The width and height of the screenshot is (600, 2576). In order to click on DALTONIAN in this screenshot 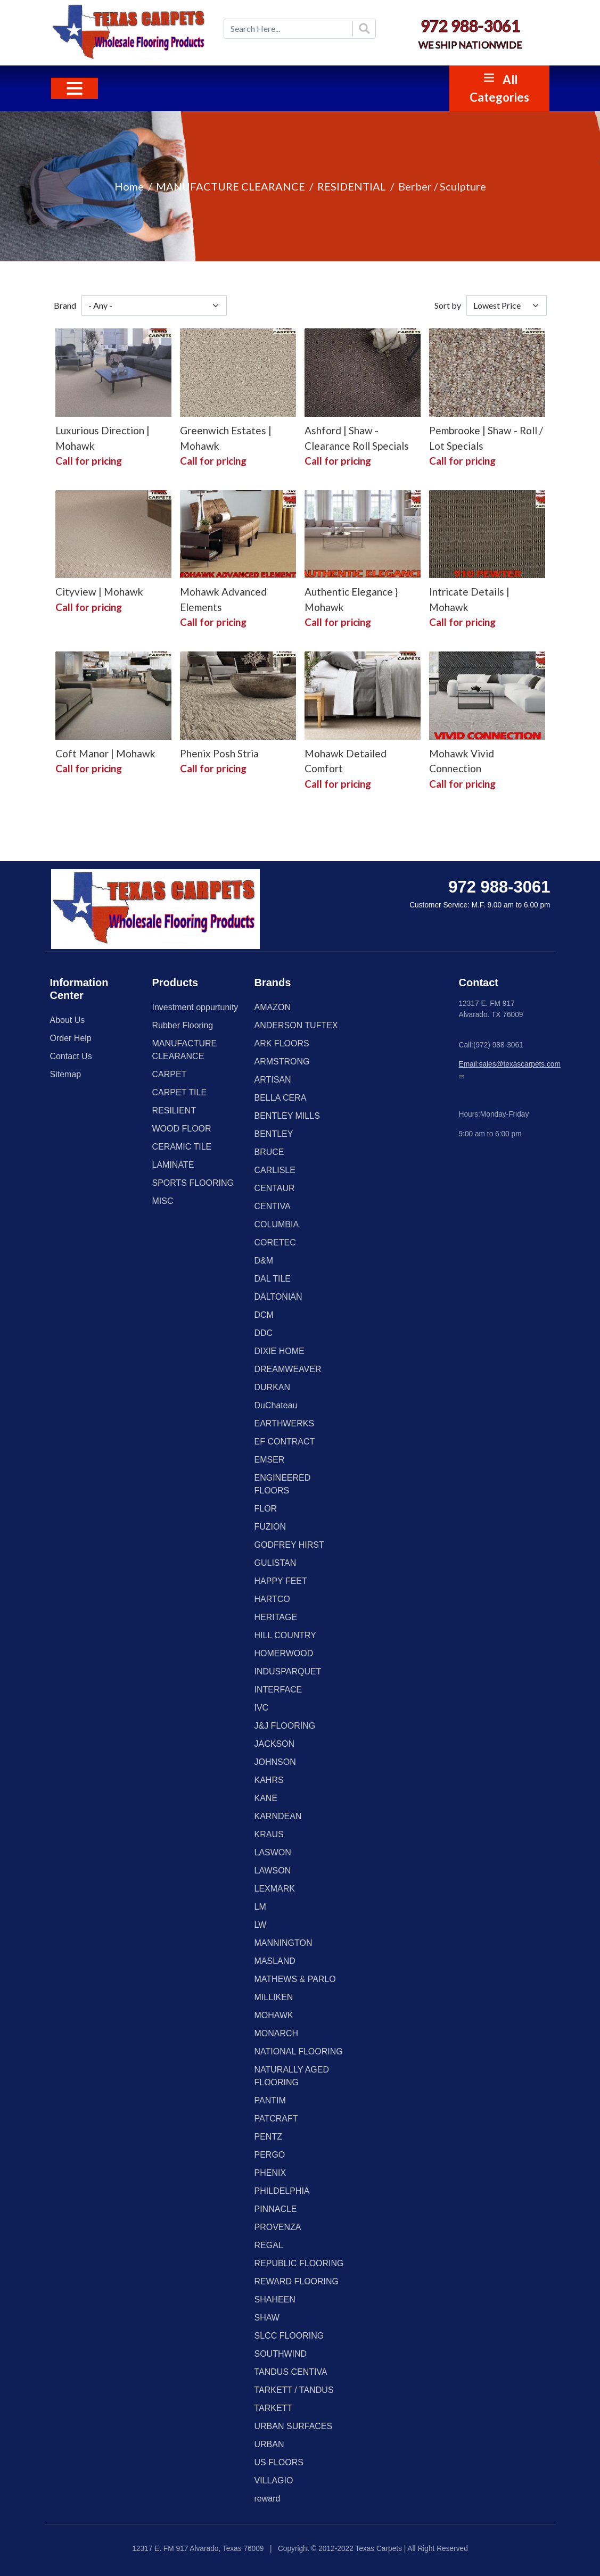, I will do `click(278, 1296)`.